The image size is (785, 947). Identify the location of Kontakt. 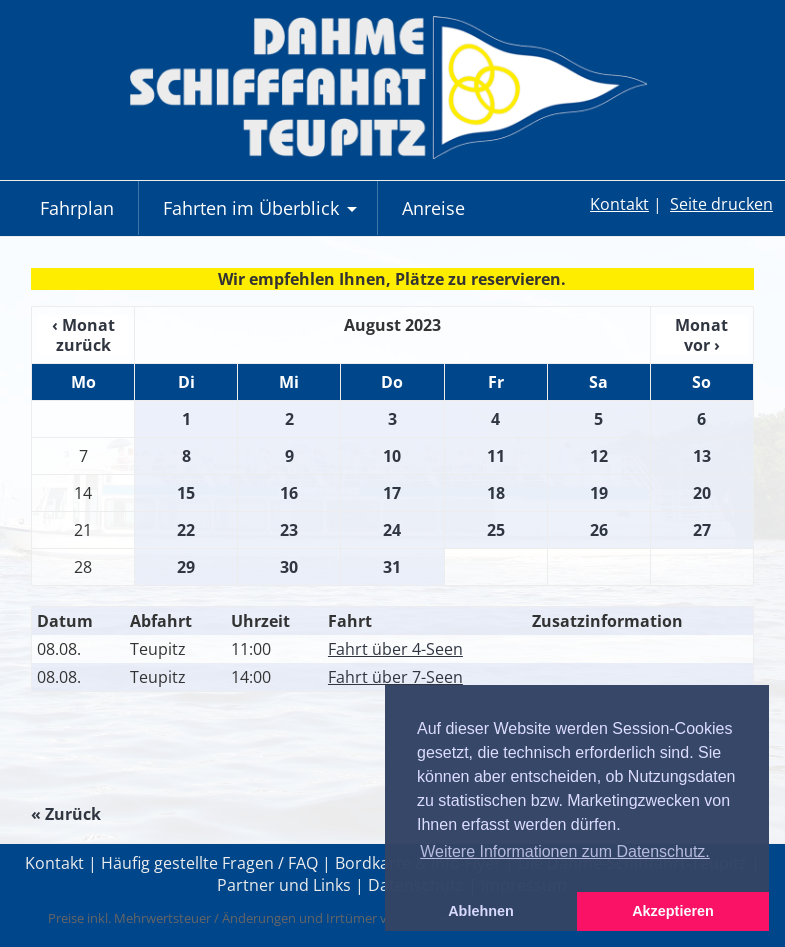
(619, 204).